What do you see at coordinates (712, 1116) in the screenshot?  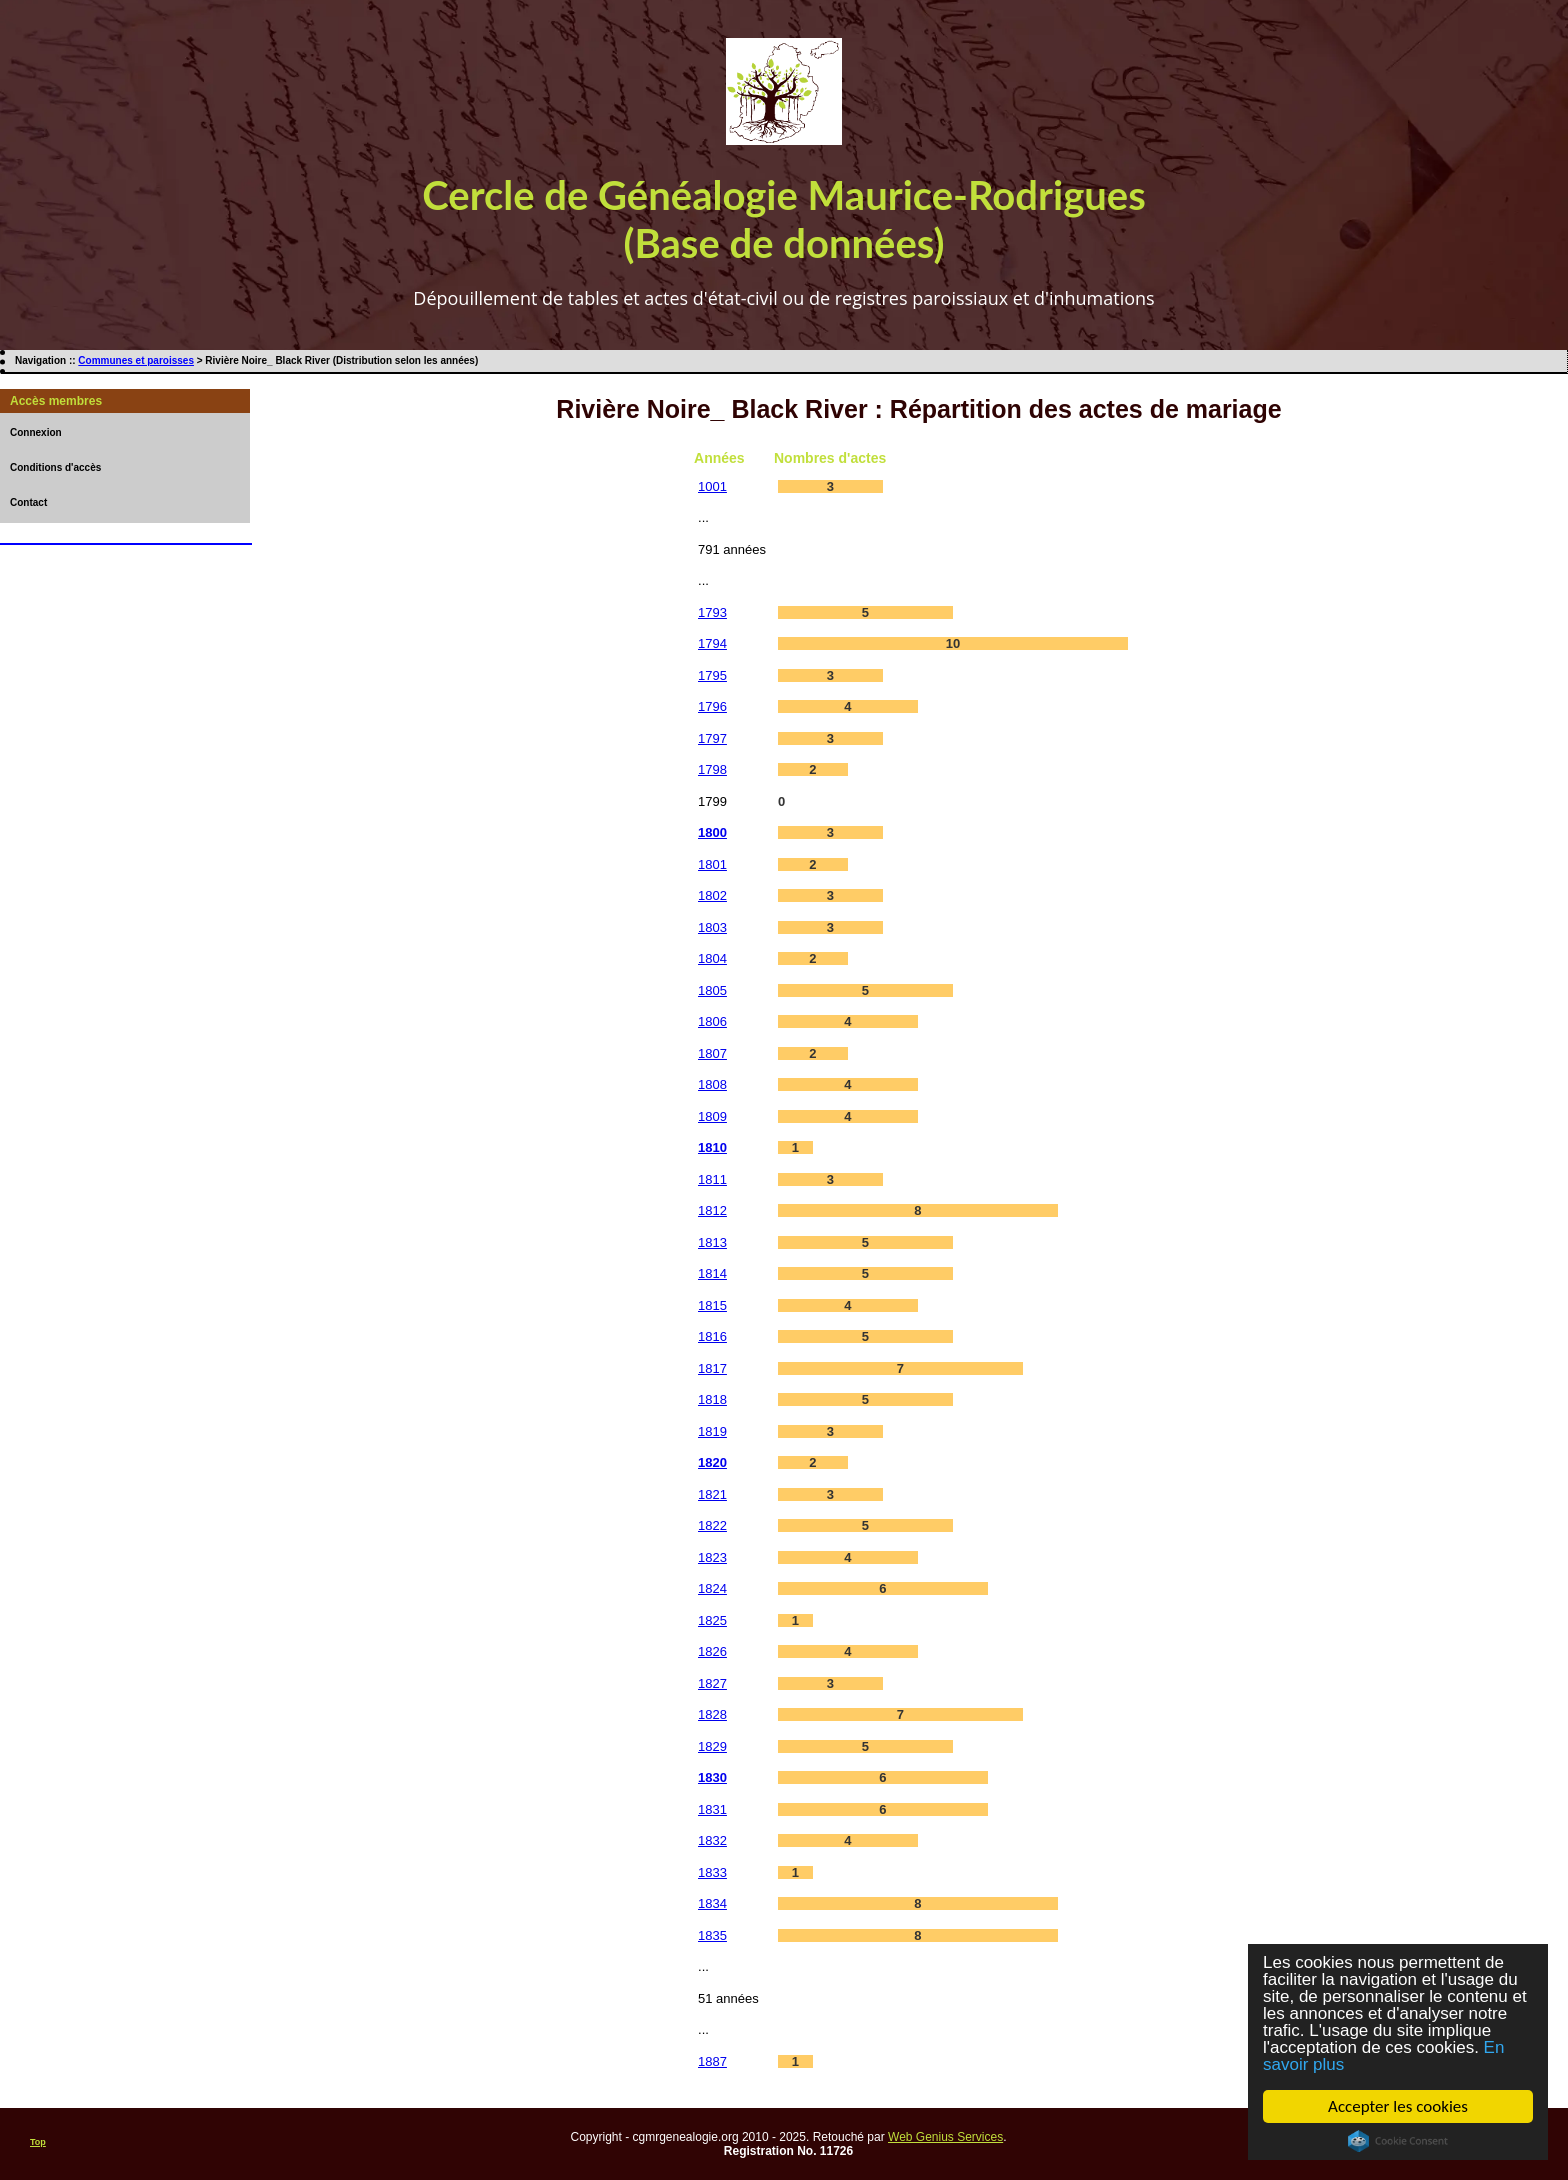 I see `1809` at bounding box center [712, 1116].